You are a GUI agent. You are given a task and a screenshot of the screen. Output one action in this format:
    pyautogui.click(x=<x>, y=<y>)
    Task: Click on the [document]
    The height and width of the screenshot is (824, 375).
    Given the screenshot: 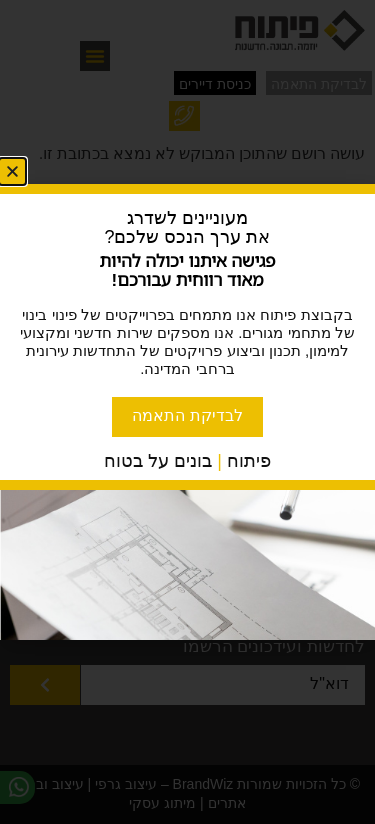 What is the action you would take?
    pyautogui.click(x=187, y=412)
    